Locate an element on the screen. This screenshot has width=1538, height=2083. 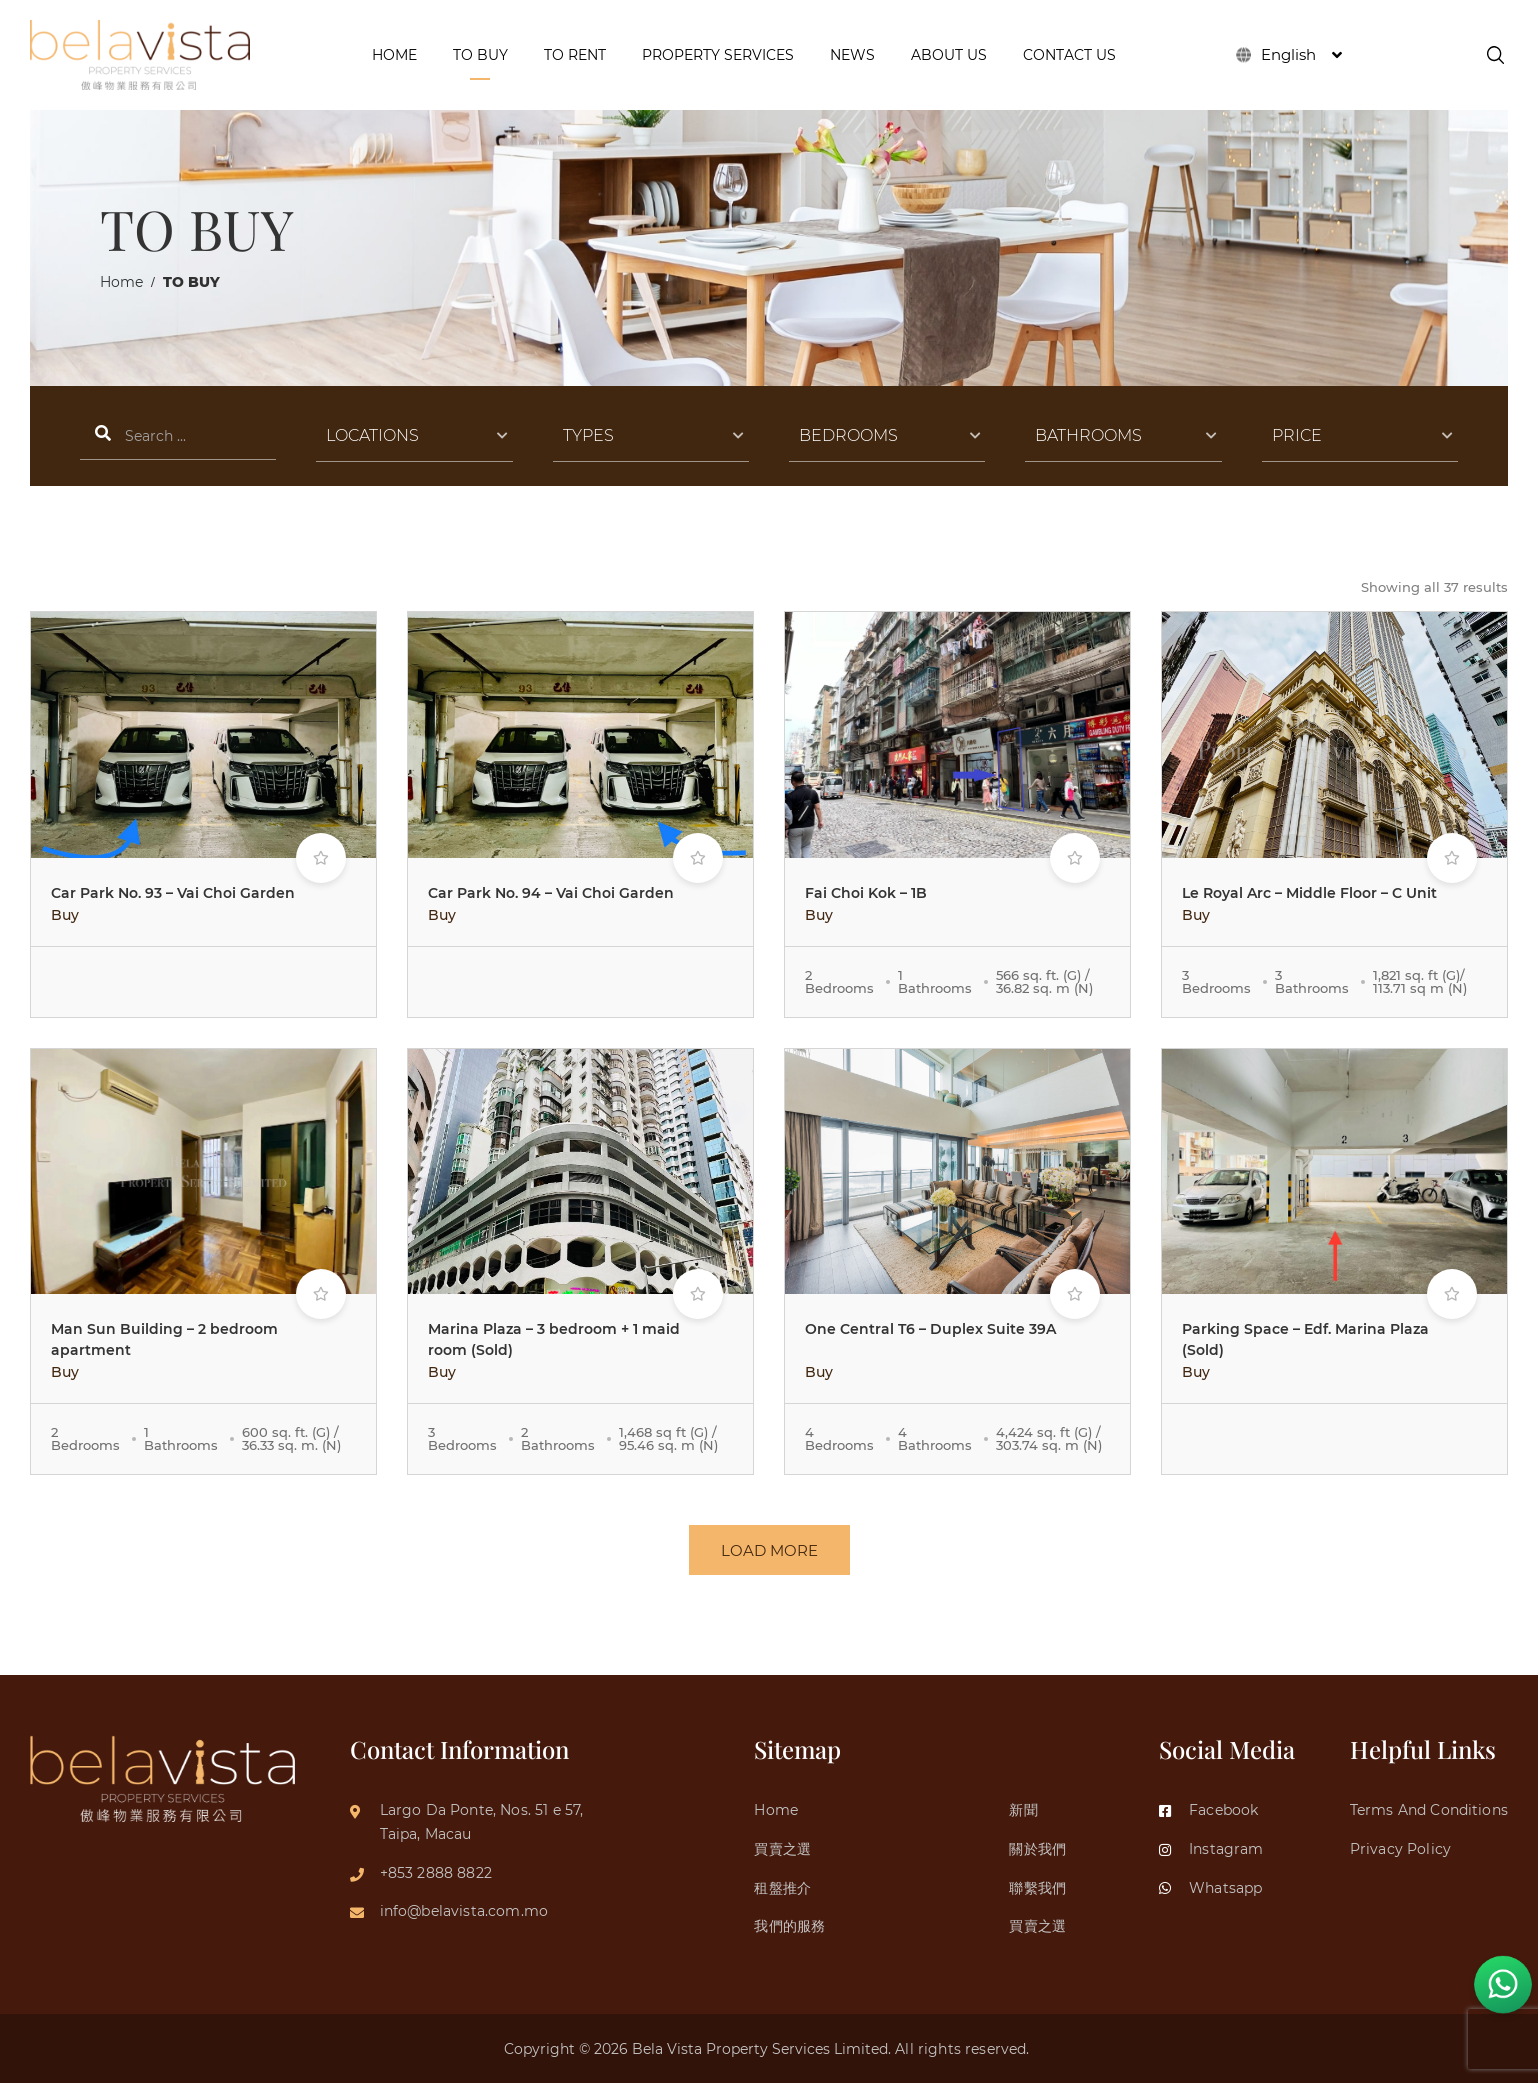
Home is located at coordinates (121, 282).